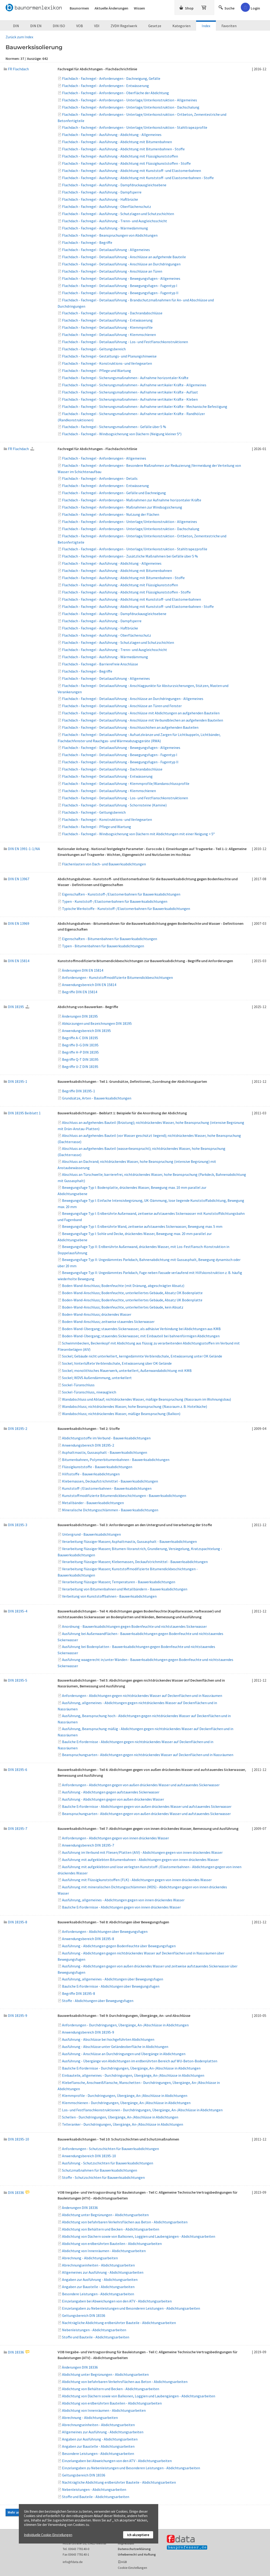 The image size is (270, 2576). What do you see at coordinates (109, 334) in the screenshot?
I see `Flachdach - Fachregel - Detailausführung - Klemmschienen` at bounding box center [109, 334].